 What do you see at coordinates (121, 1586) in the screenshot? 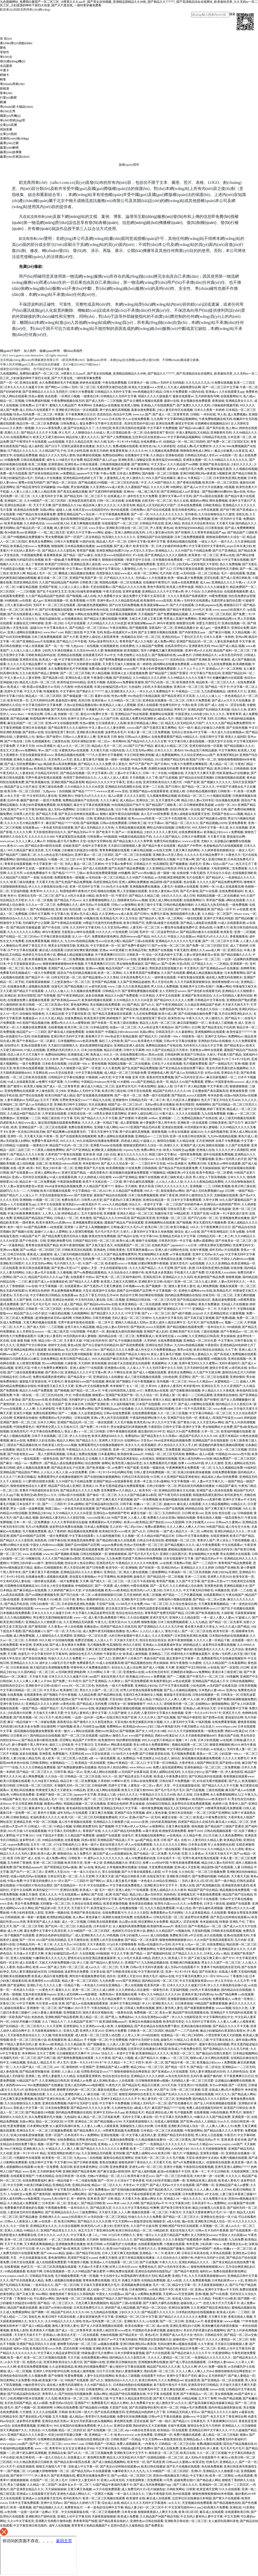
I see `成人你懂的` at bounding box center [121, 1586].